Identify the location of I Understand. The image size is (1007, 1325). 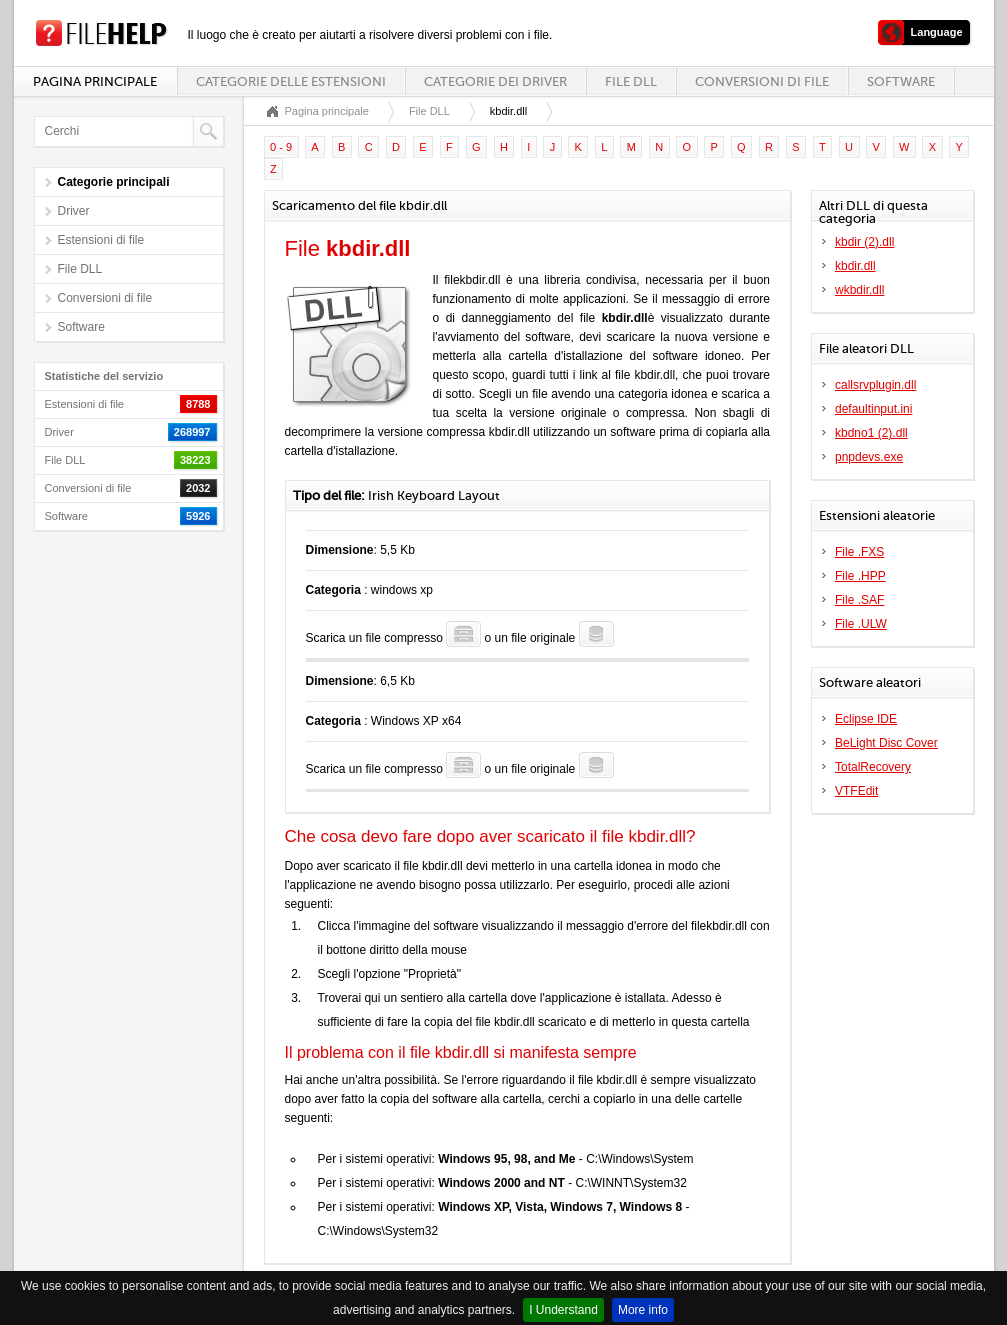
(563, 1310).